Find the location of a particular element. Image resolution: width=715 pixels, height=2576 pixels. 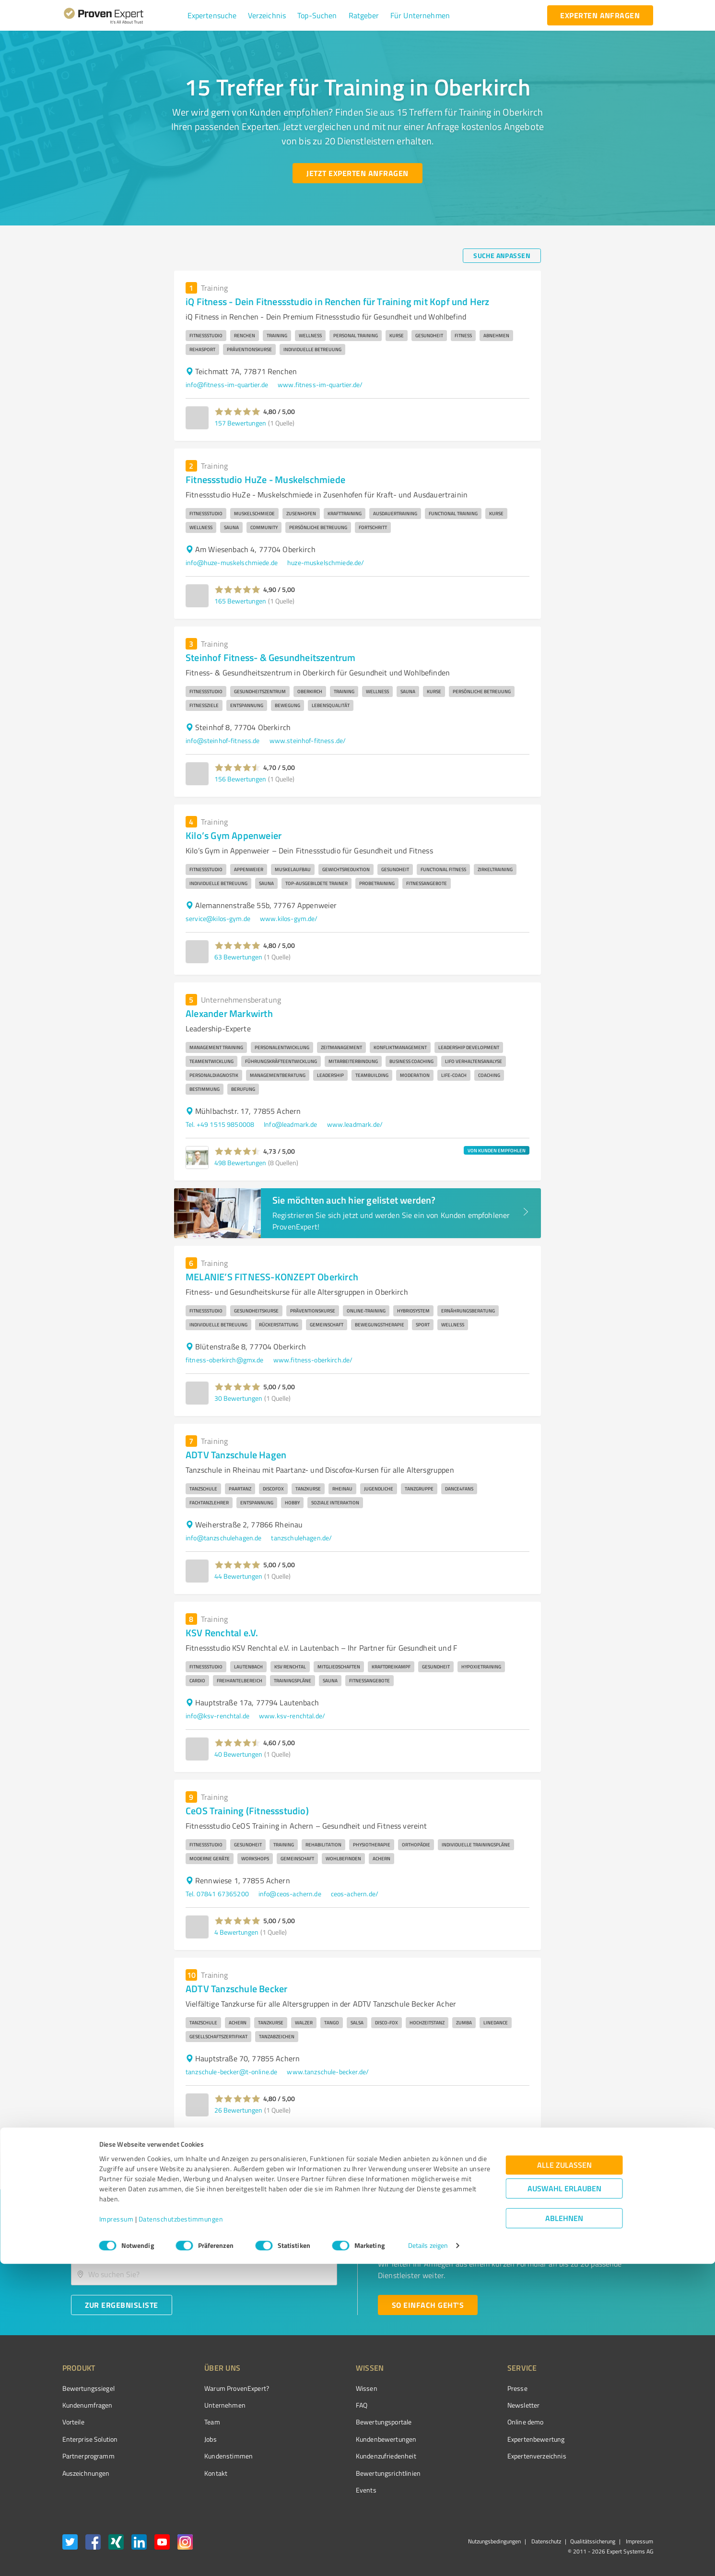

FAQ is located at coordinates (325, 2405).